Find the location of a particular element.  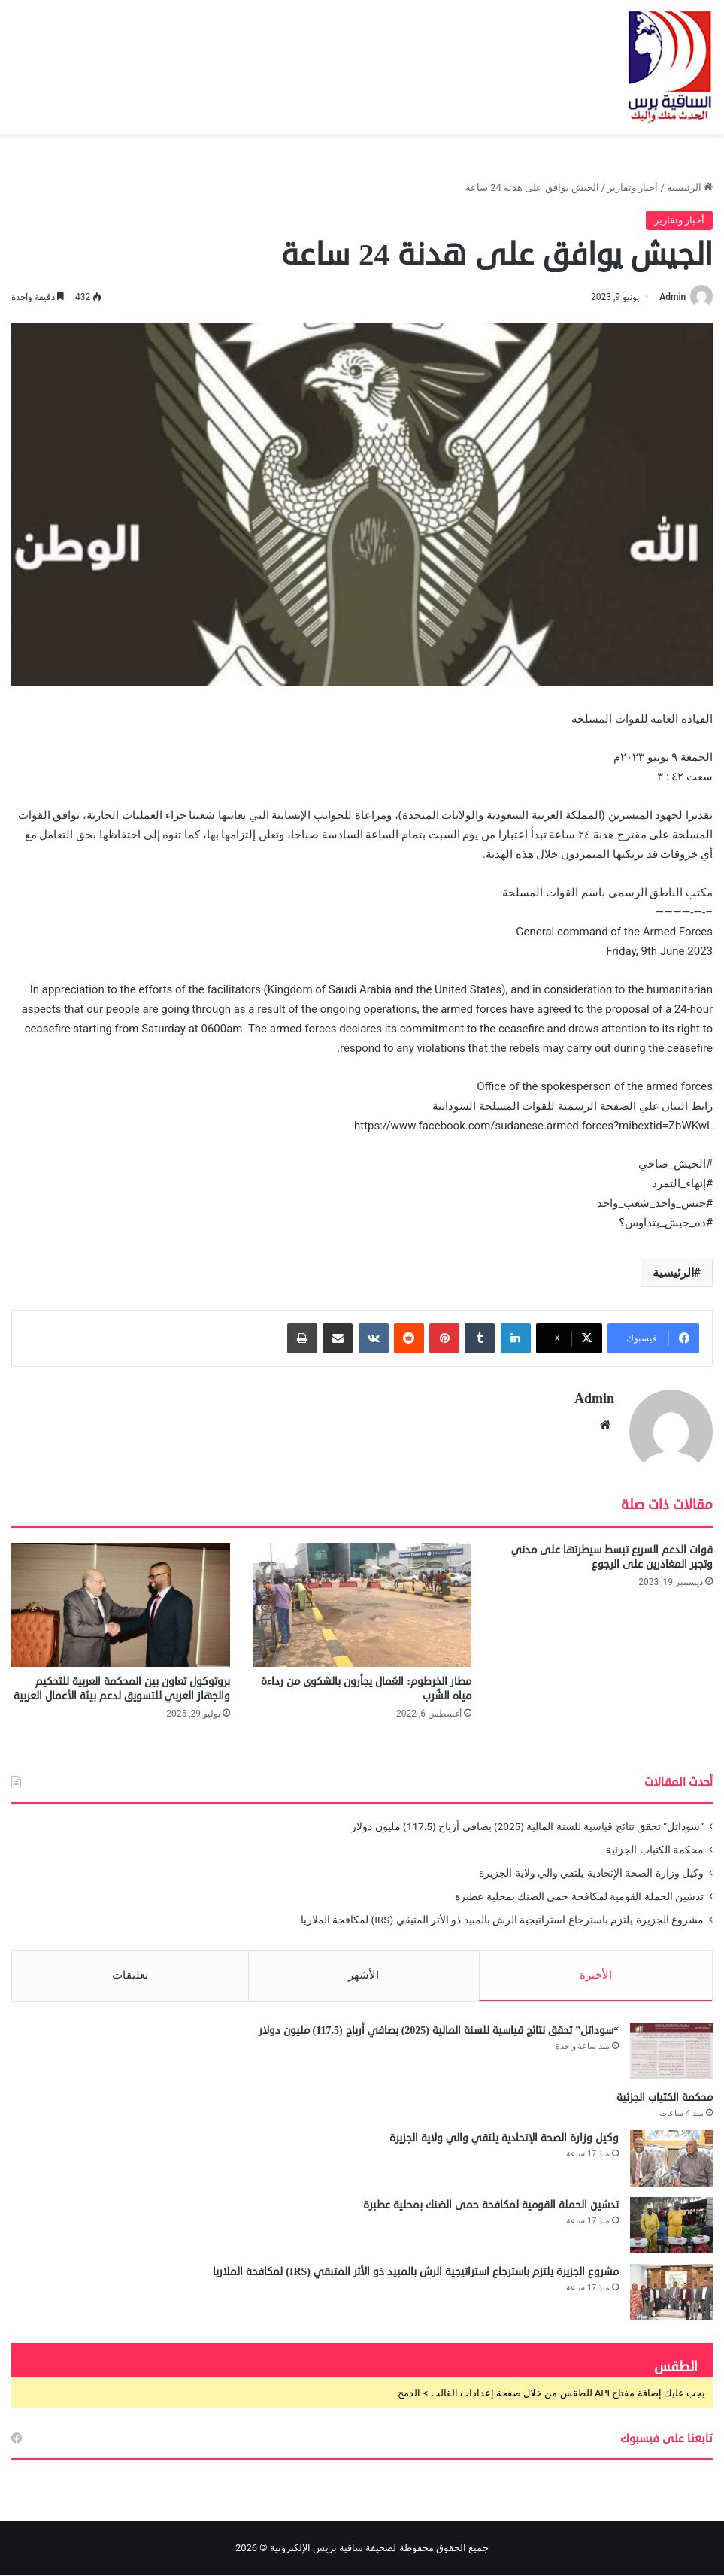

وكيل وزارة الصحة الإتحادية يلتقي والي ولاية الجزيرة is located at coordinates (591, 1872).